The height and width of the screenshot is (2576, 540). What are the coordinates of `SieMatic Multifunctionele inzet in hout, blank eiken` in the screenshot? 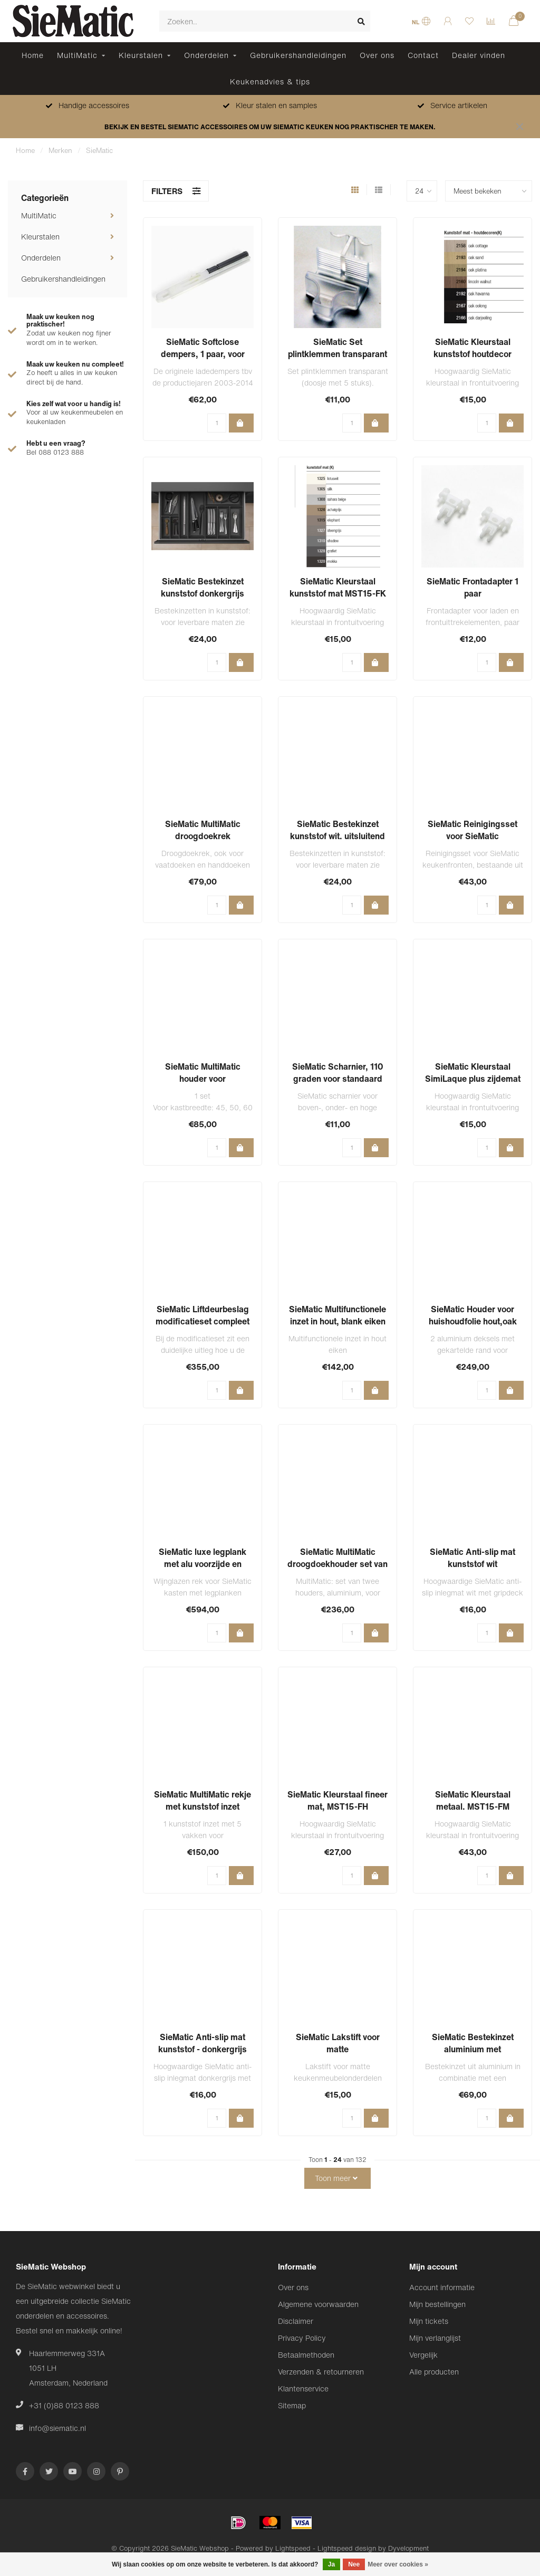 It's located at (337, 1315).